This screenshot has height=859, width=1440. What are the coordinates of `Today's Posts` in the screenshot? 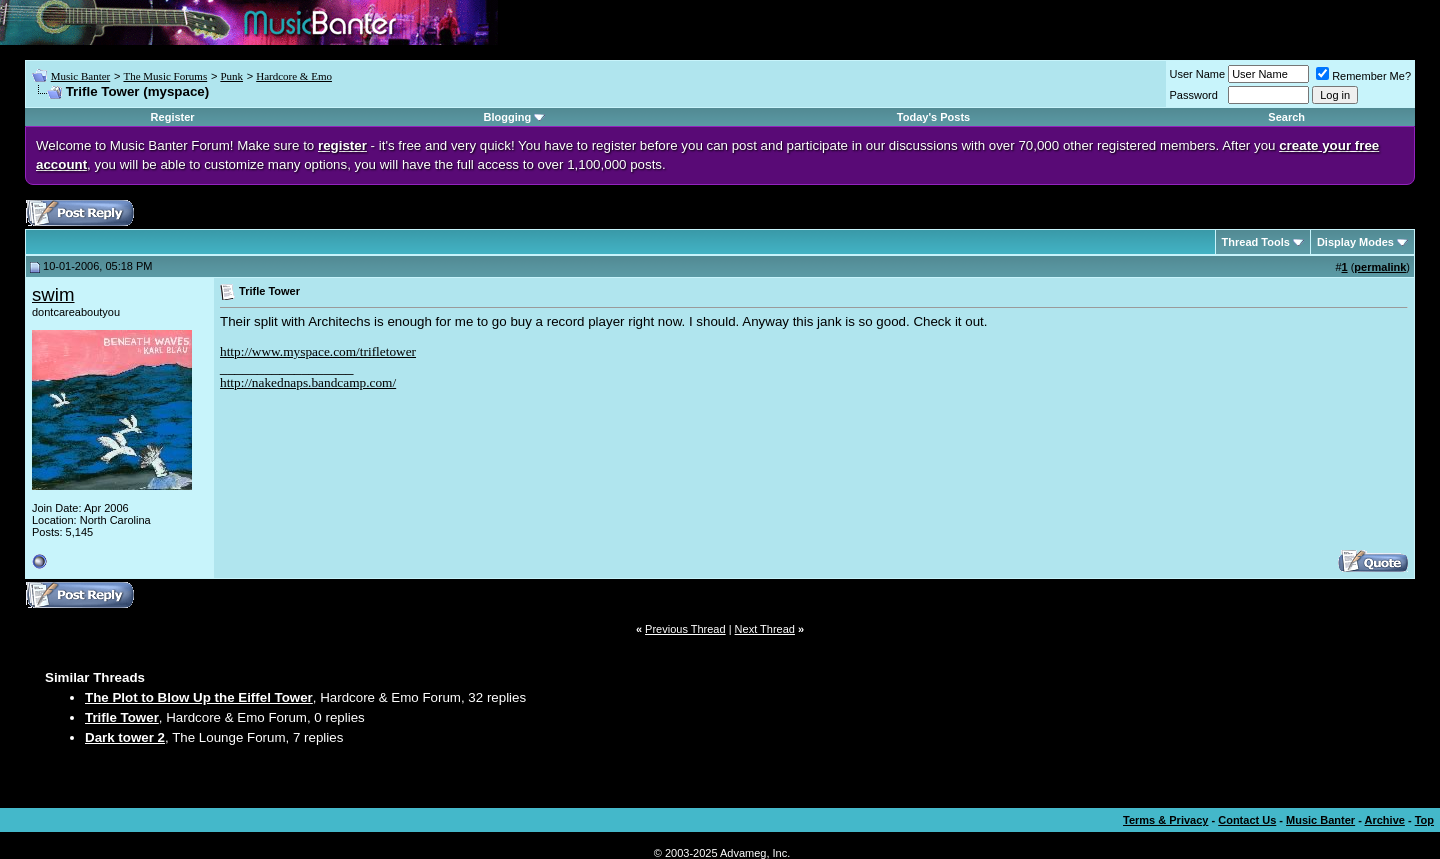 It's located at (933, 117).